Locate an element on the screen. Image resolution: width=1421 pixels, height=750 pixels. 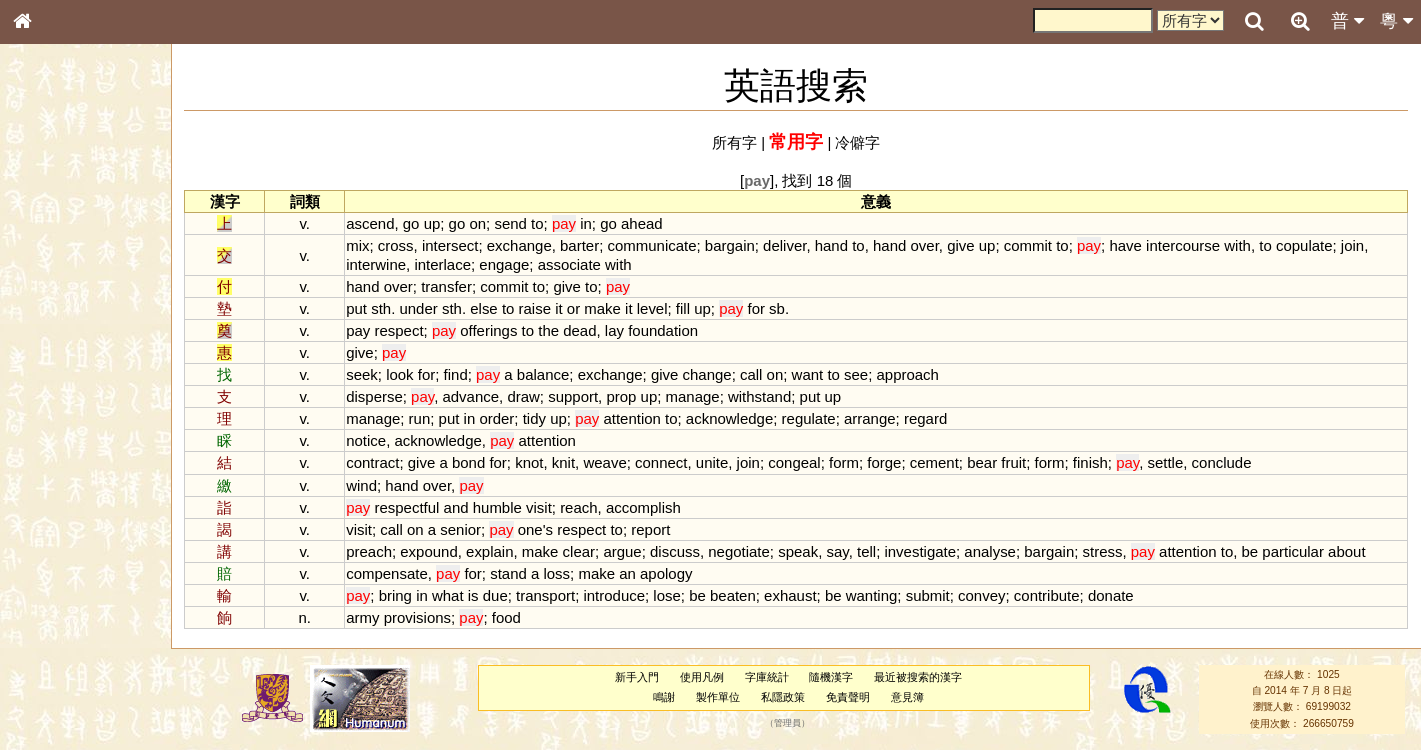
speak is located at coordinates (800, 551).